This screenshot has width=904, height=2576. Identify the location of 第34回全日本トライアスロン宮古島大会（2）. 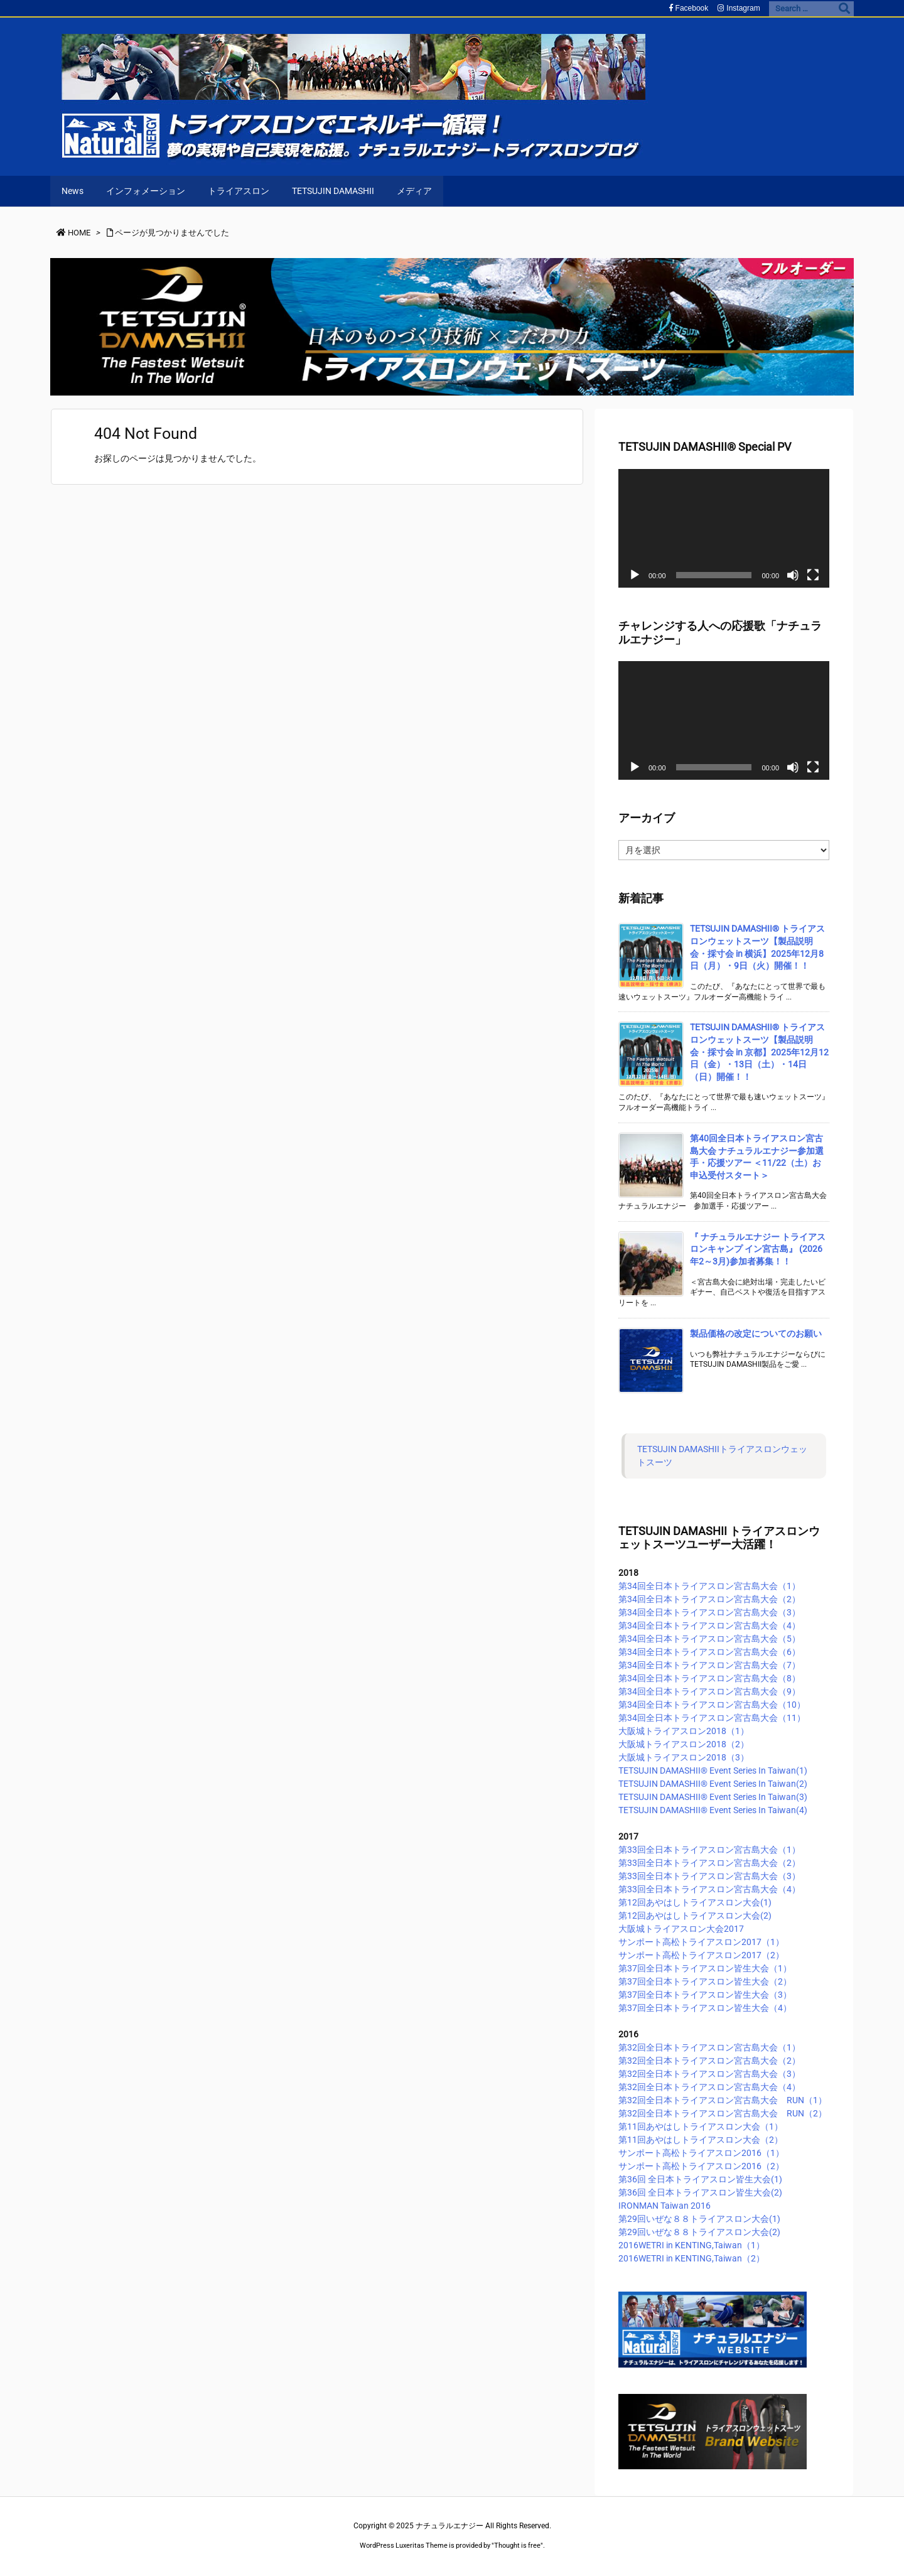
(709, 1599).